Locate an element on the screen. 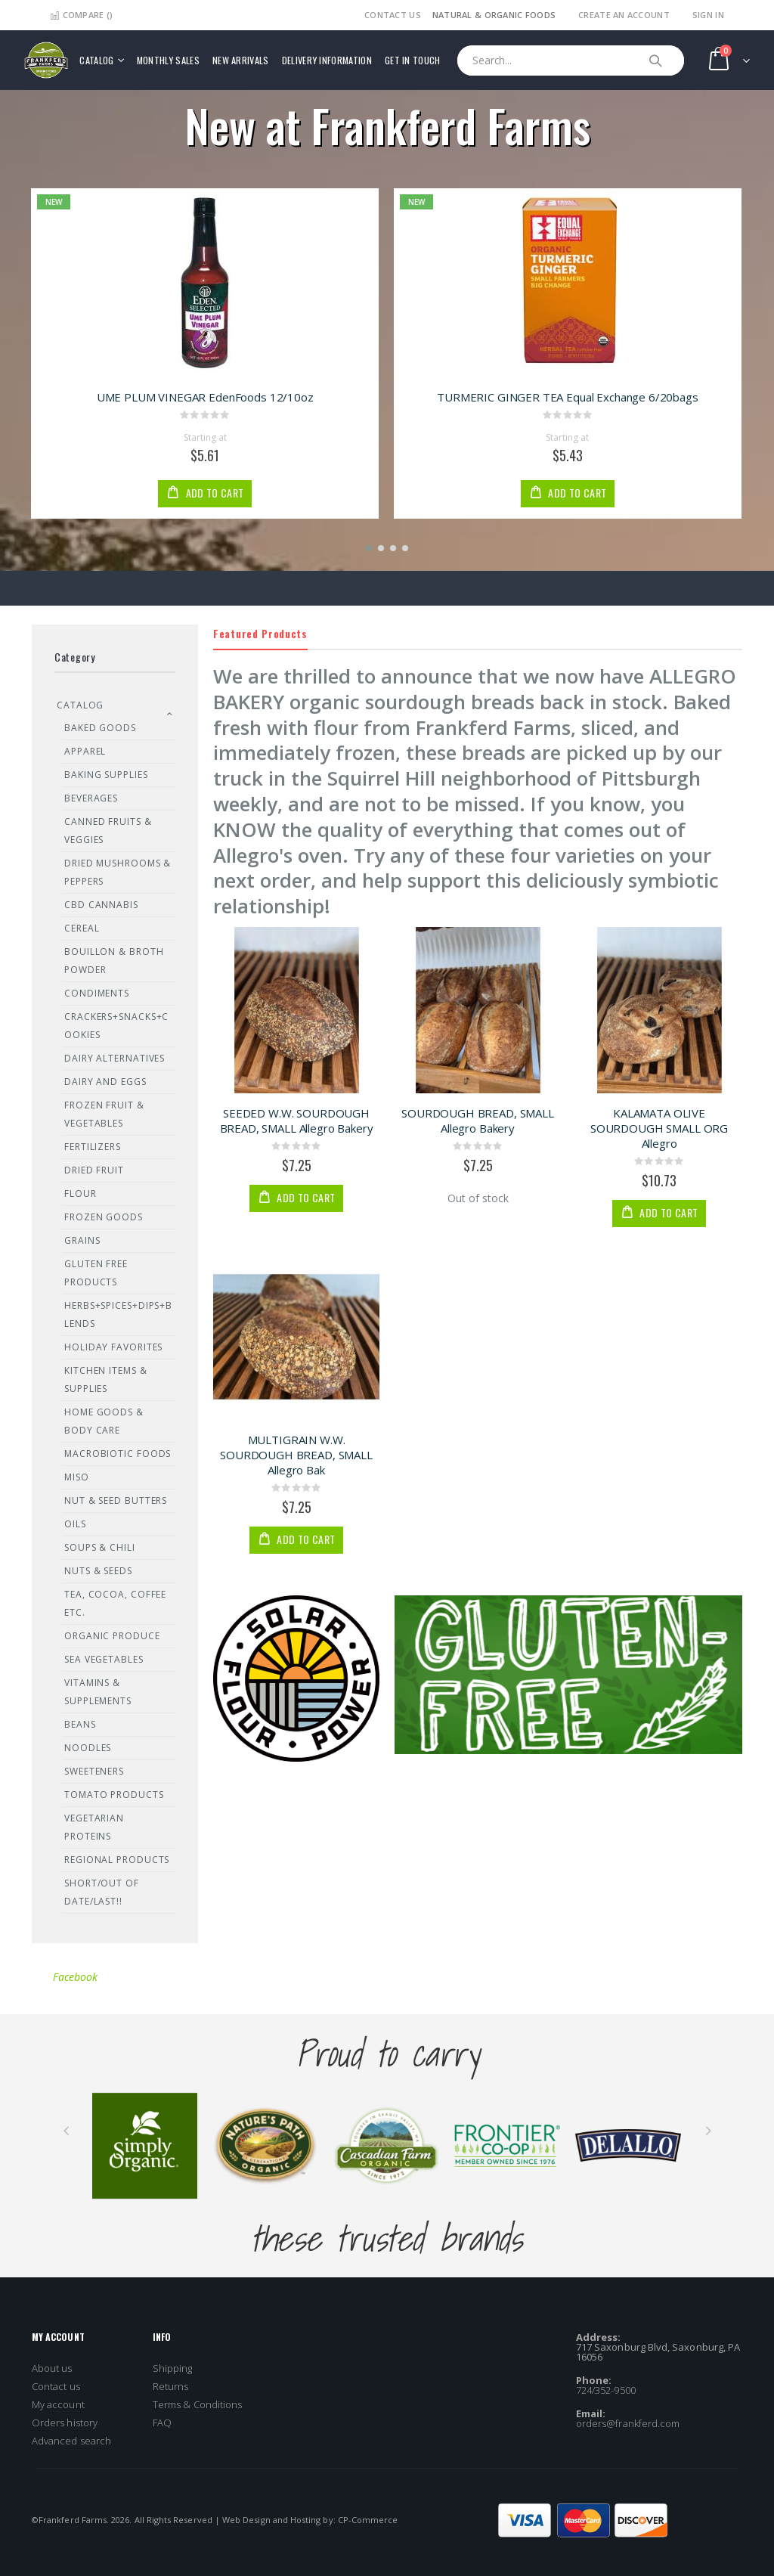  Soups & Chili is located at coordinates (99, 1547).